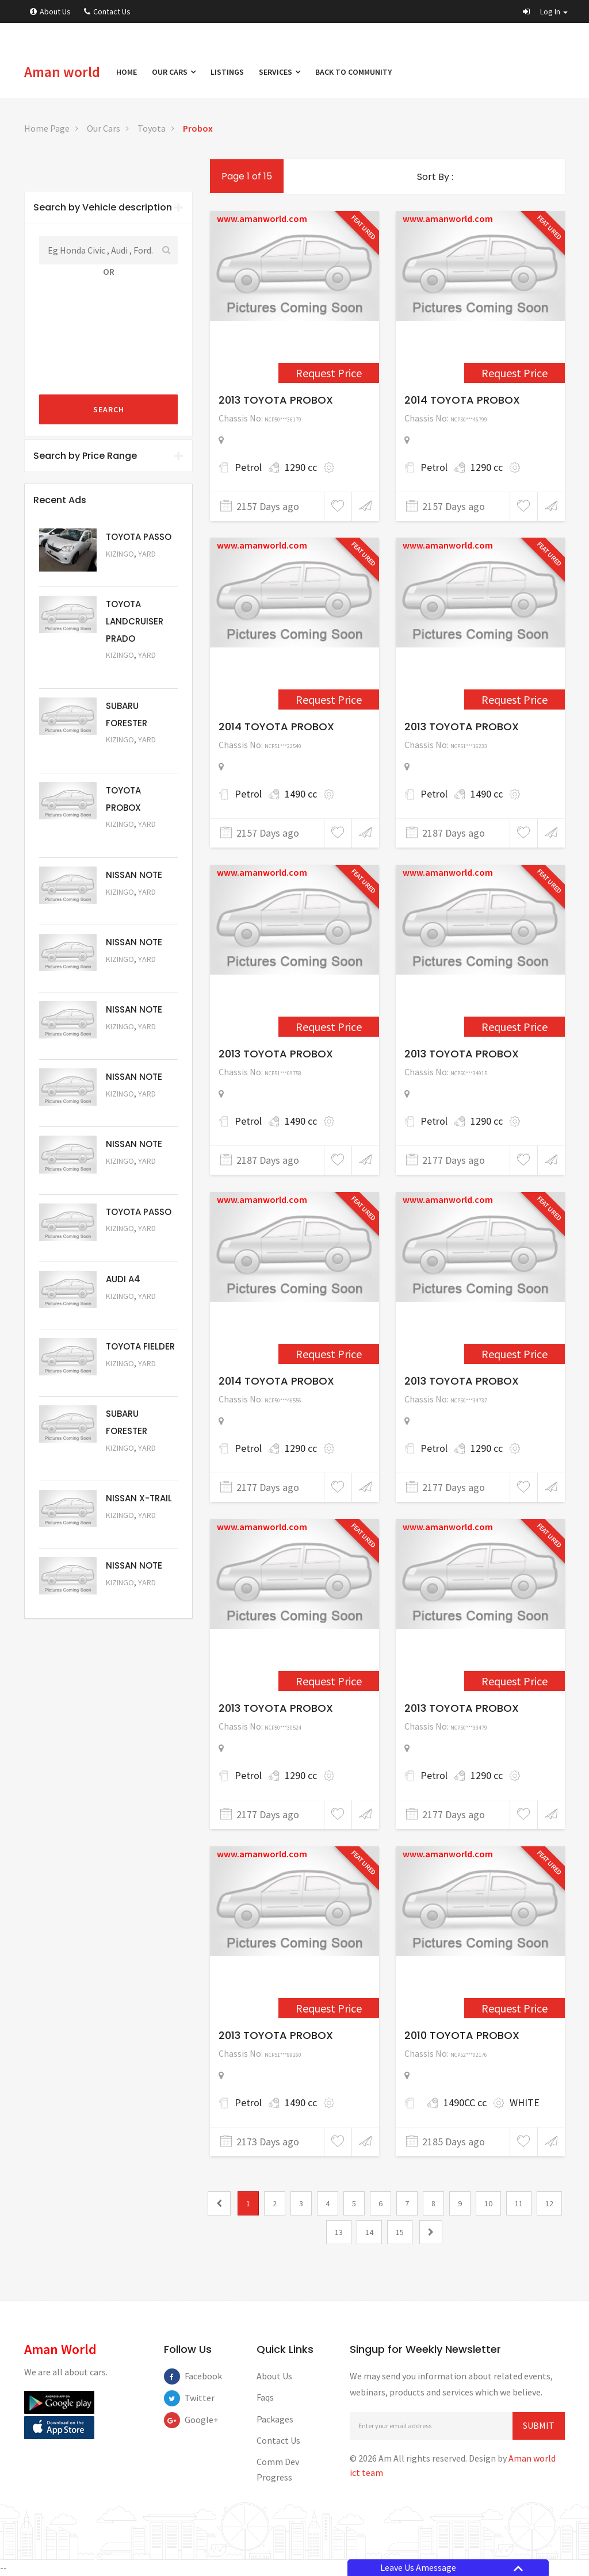  What do you see at coordinates (59, 500) in the screenshot?
I see `Recent Ads` at bounding box center [59, 500].